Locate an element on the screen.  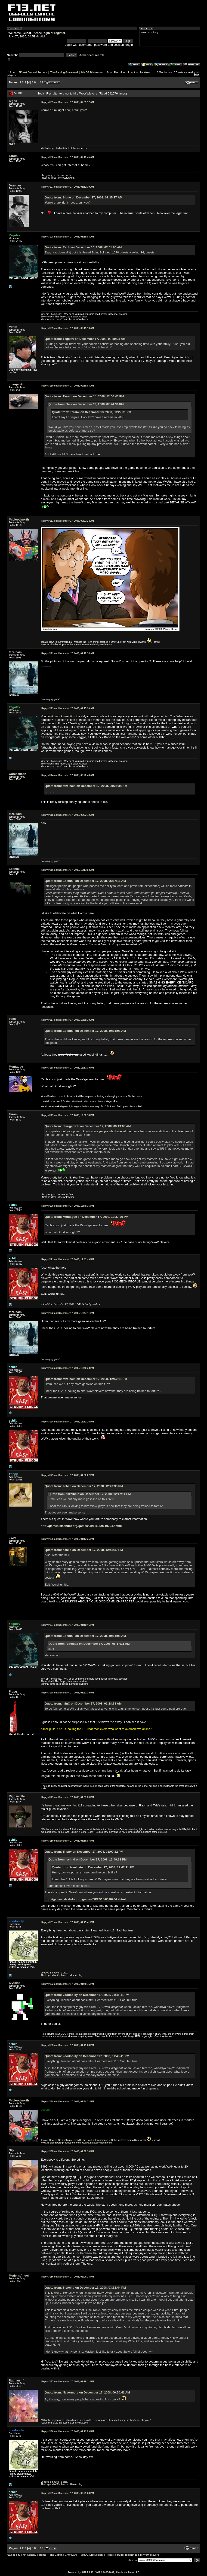
December 17, 2008, 08:11:39 AM is located at coordinates (67, 187).